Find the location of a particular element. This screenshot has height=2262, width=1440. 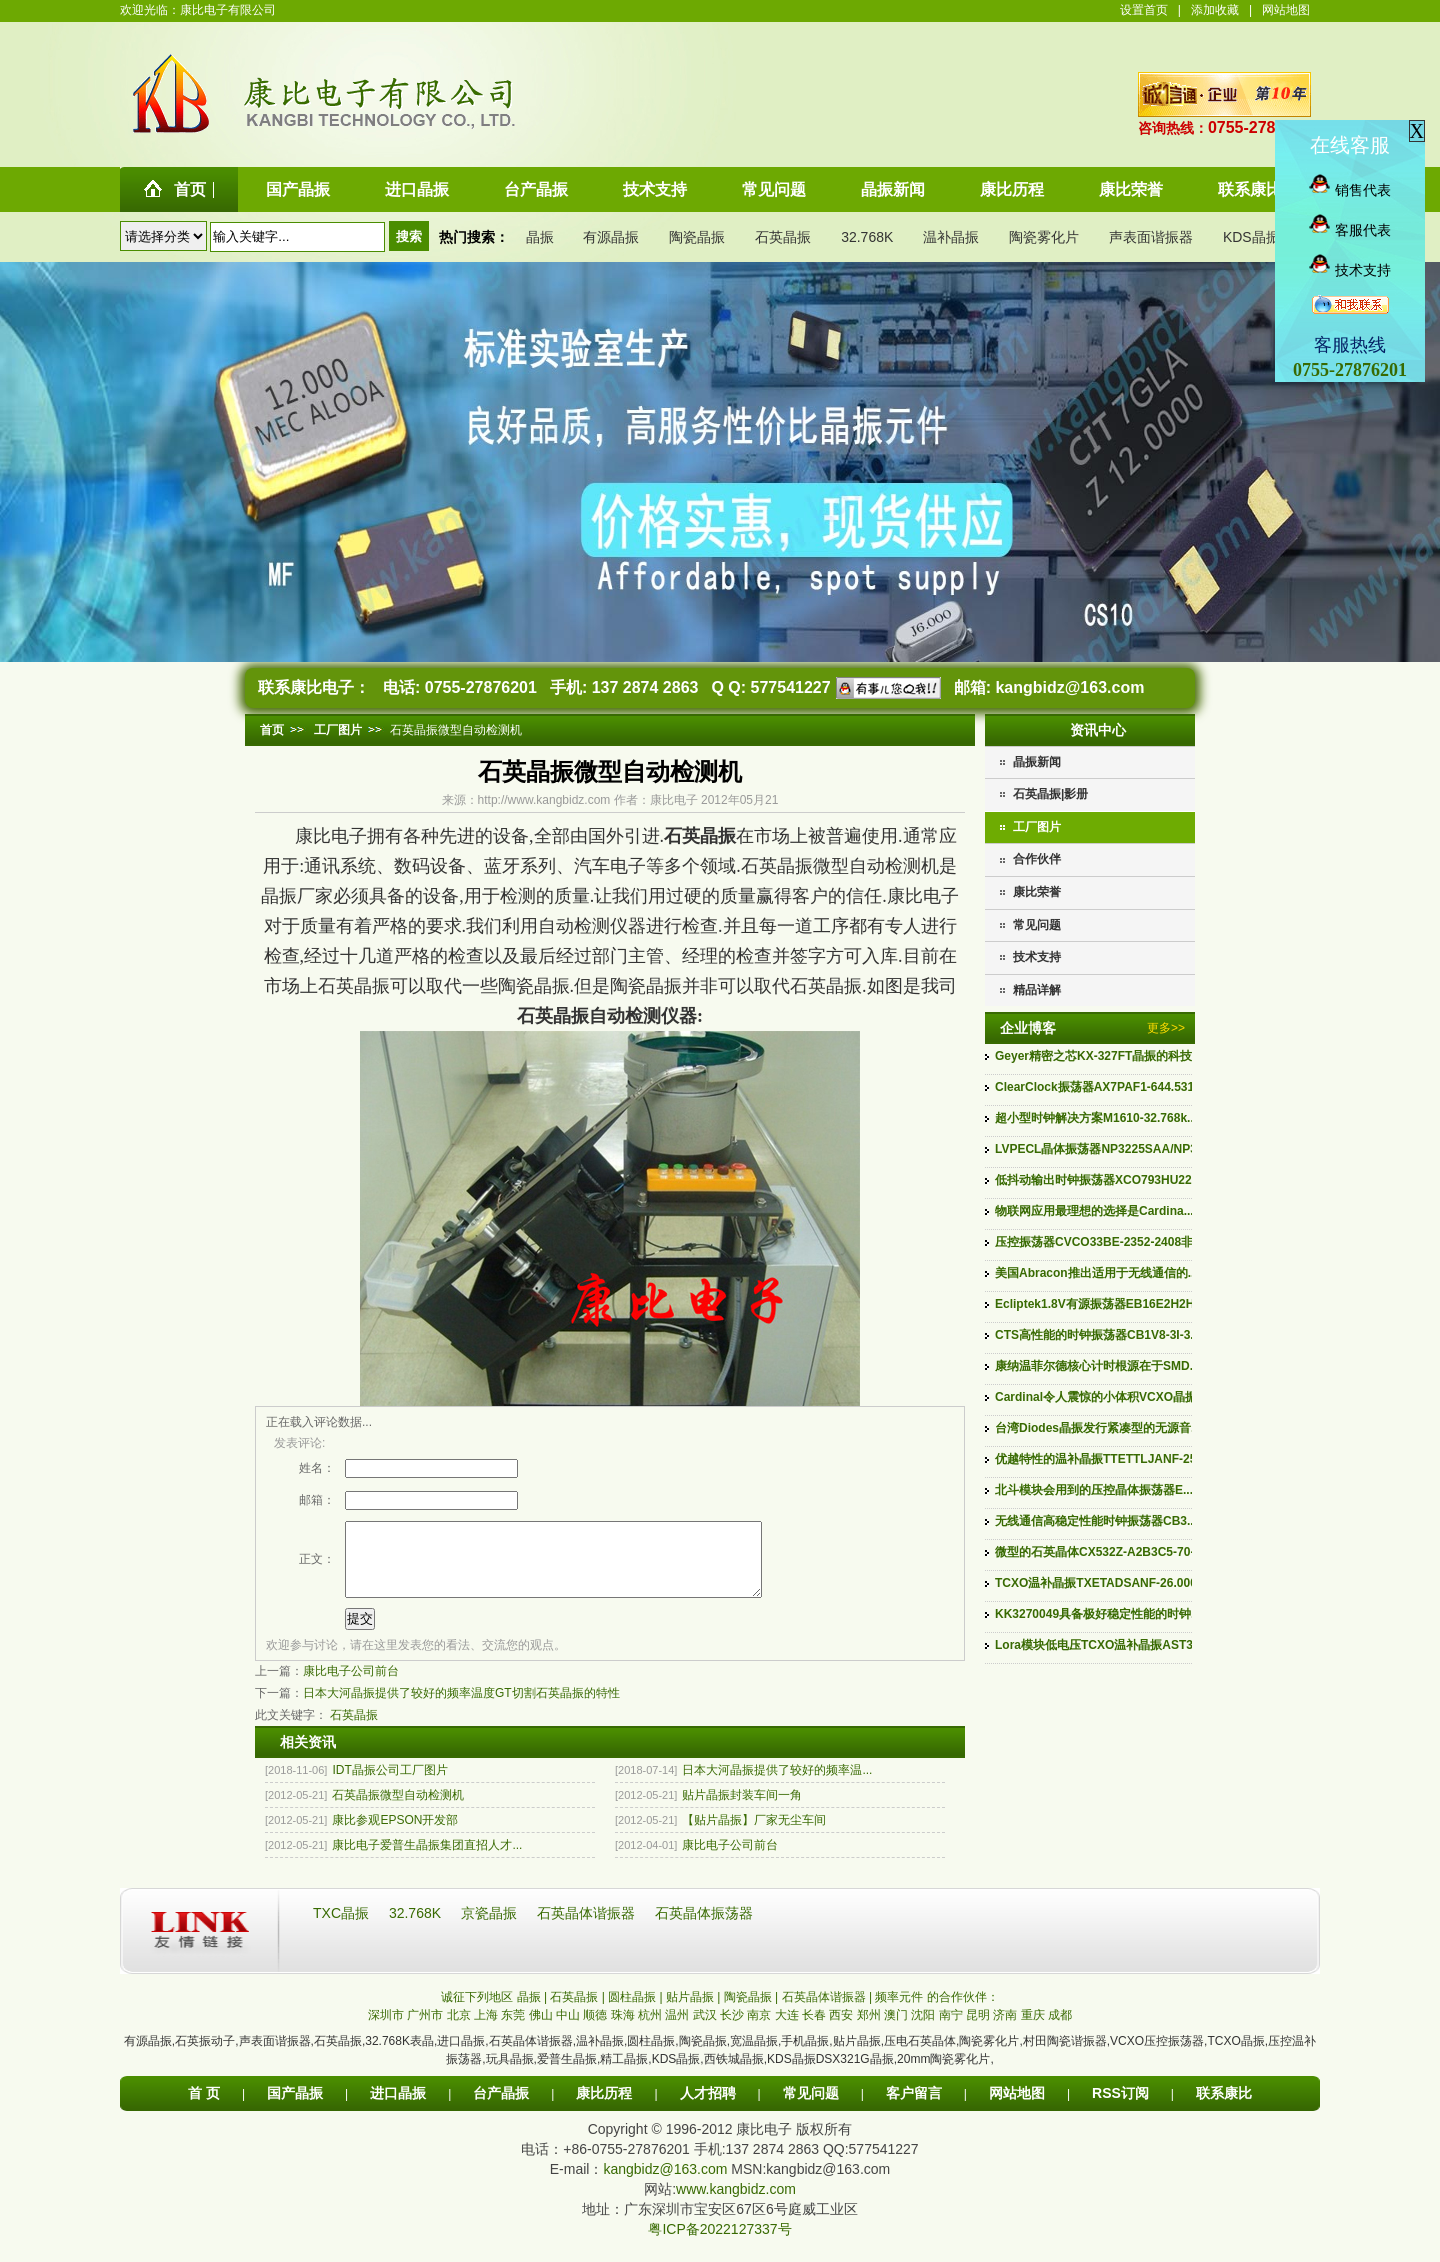

常见问题 is located at coordinates (1037, 925).